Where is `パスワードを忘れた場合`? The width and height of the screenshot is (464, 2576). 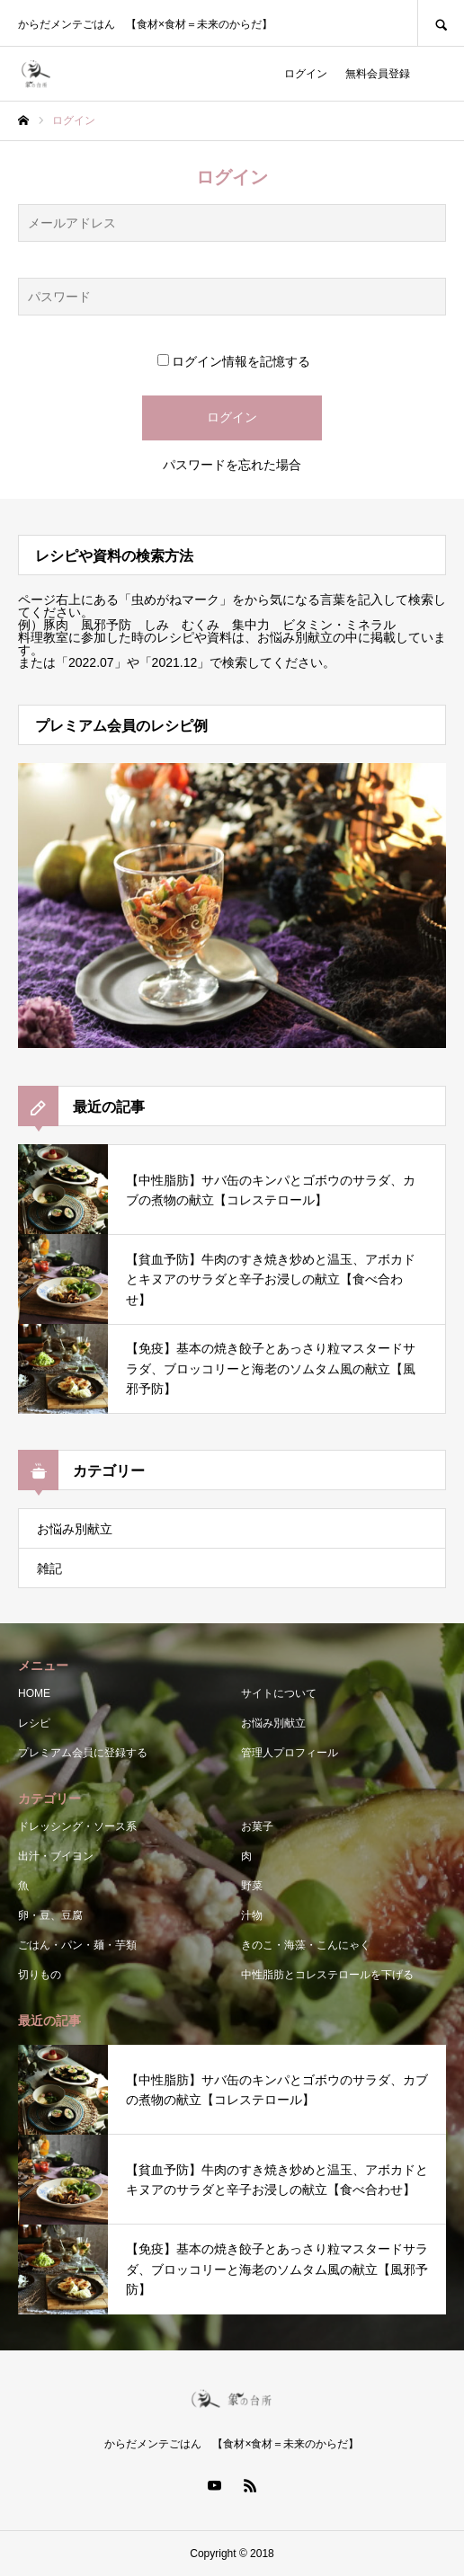
パスワードを忘れた場合 is located at coordinates (232, 464).